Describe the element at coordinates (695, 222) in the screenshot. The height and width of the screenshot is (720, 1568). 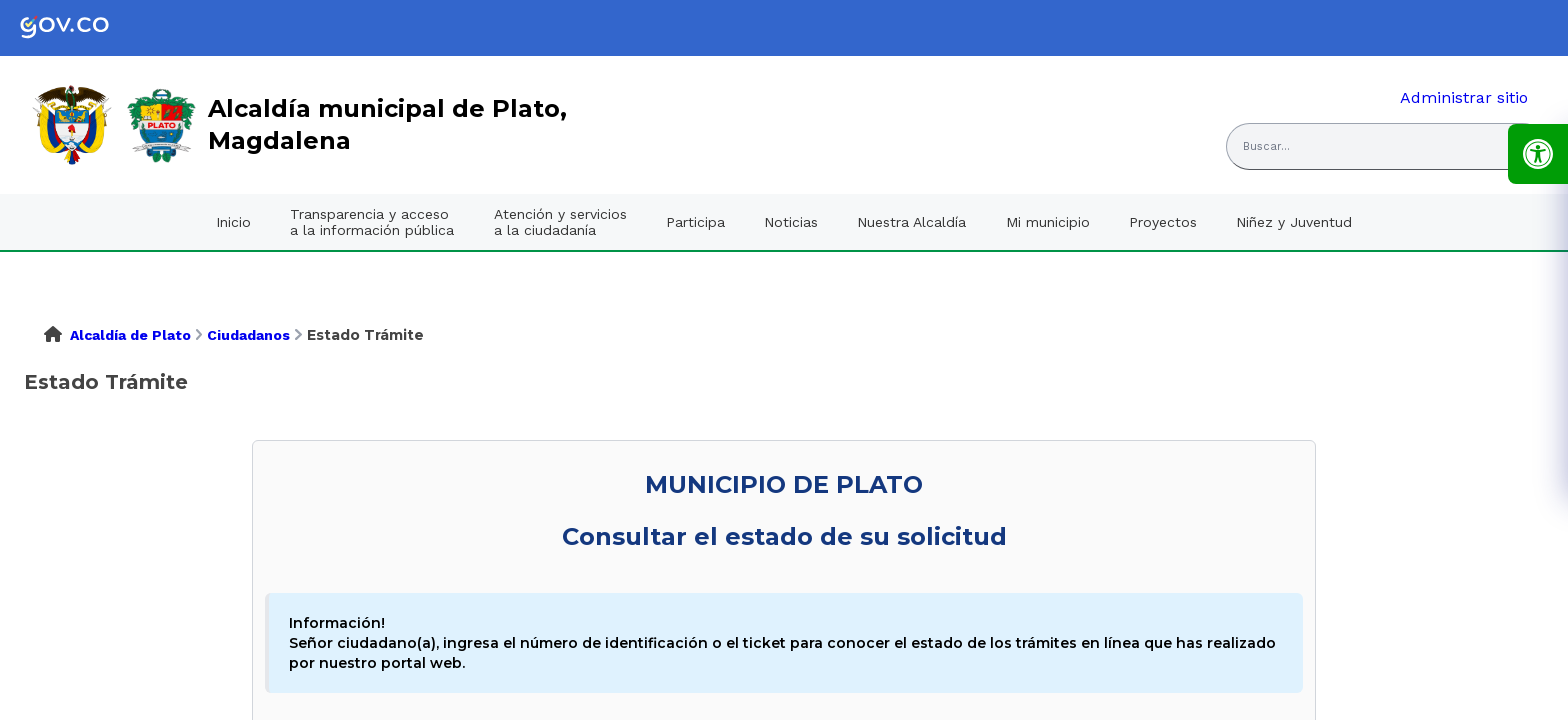
I see `Participa` at that location.